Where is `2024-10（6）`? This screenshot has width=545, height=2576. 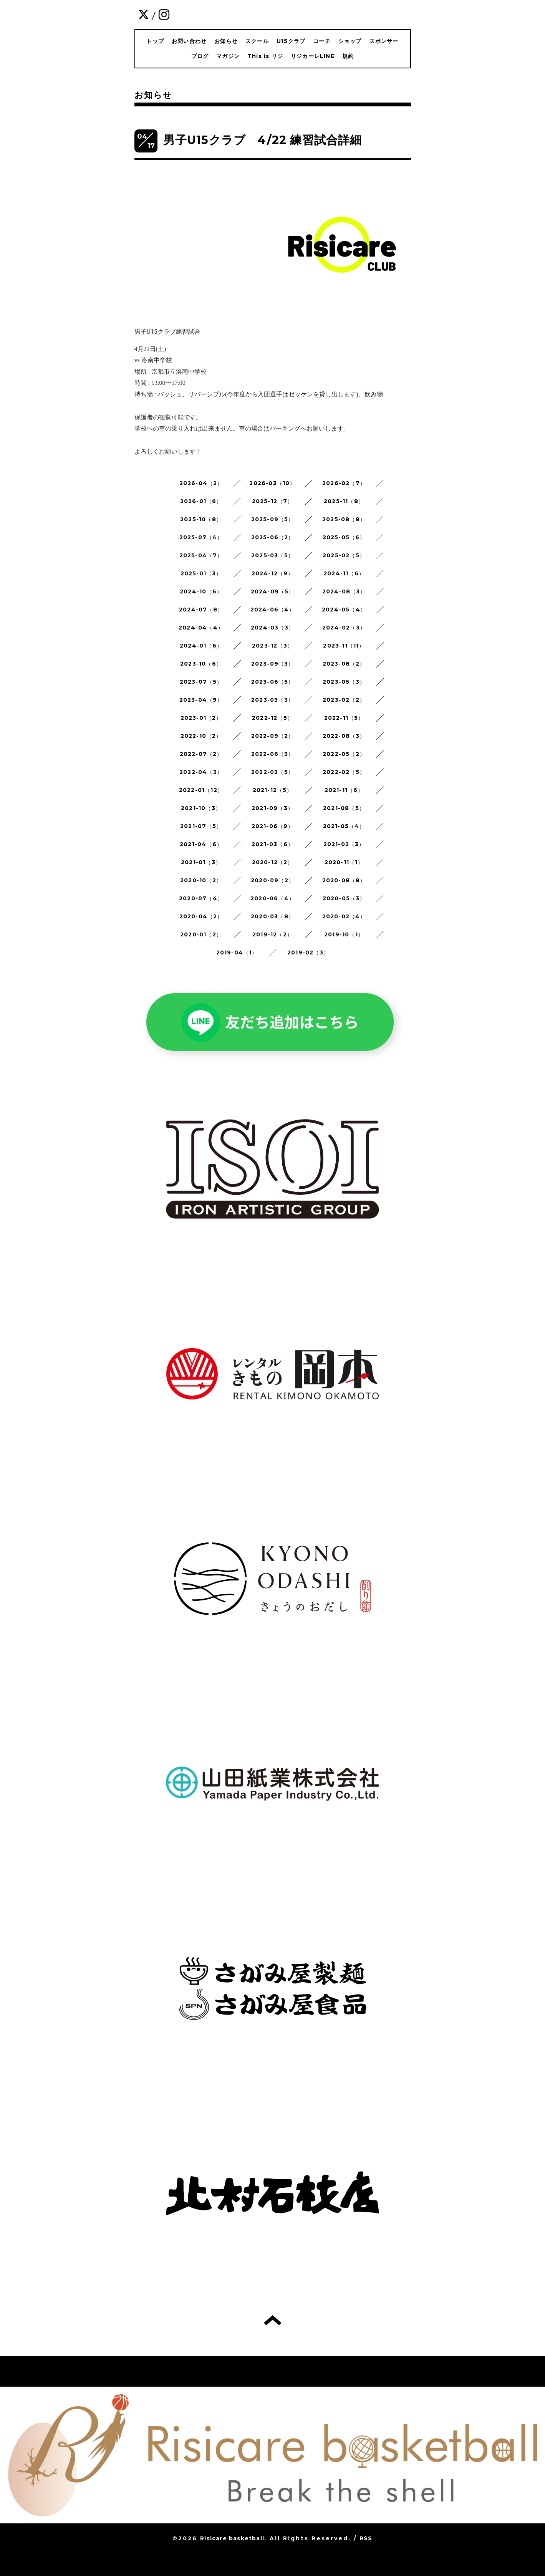
2024-10（6） is located at coordinates (201, 591).